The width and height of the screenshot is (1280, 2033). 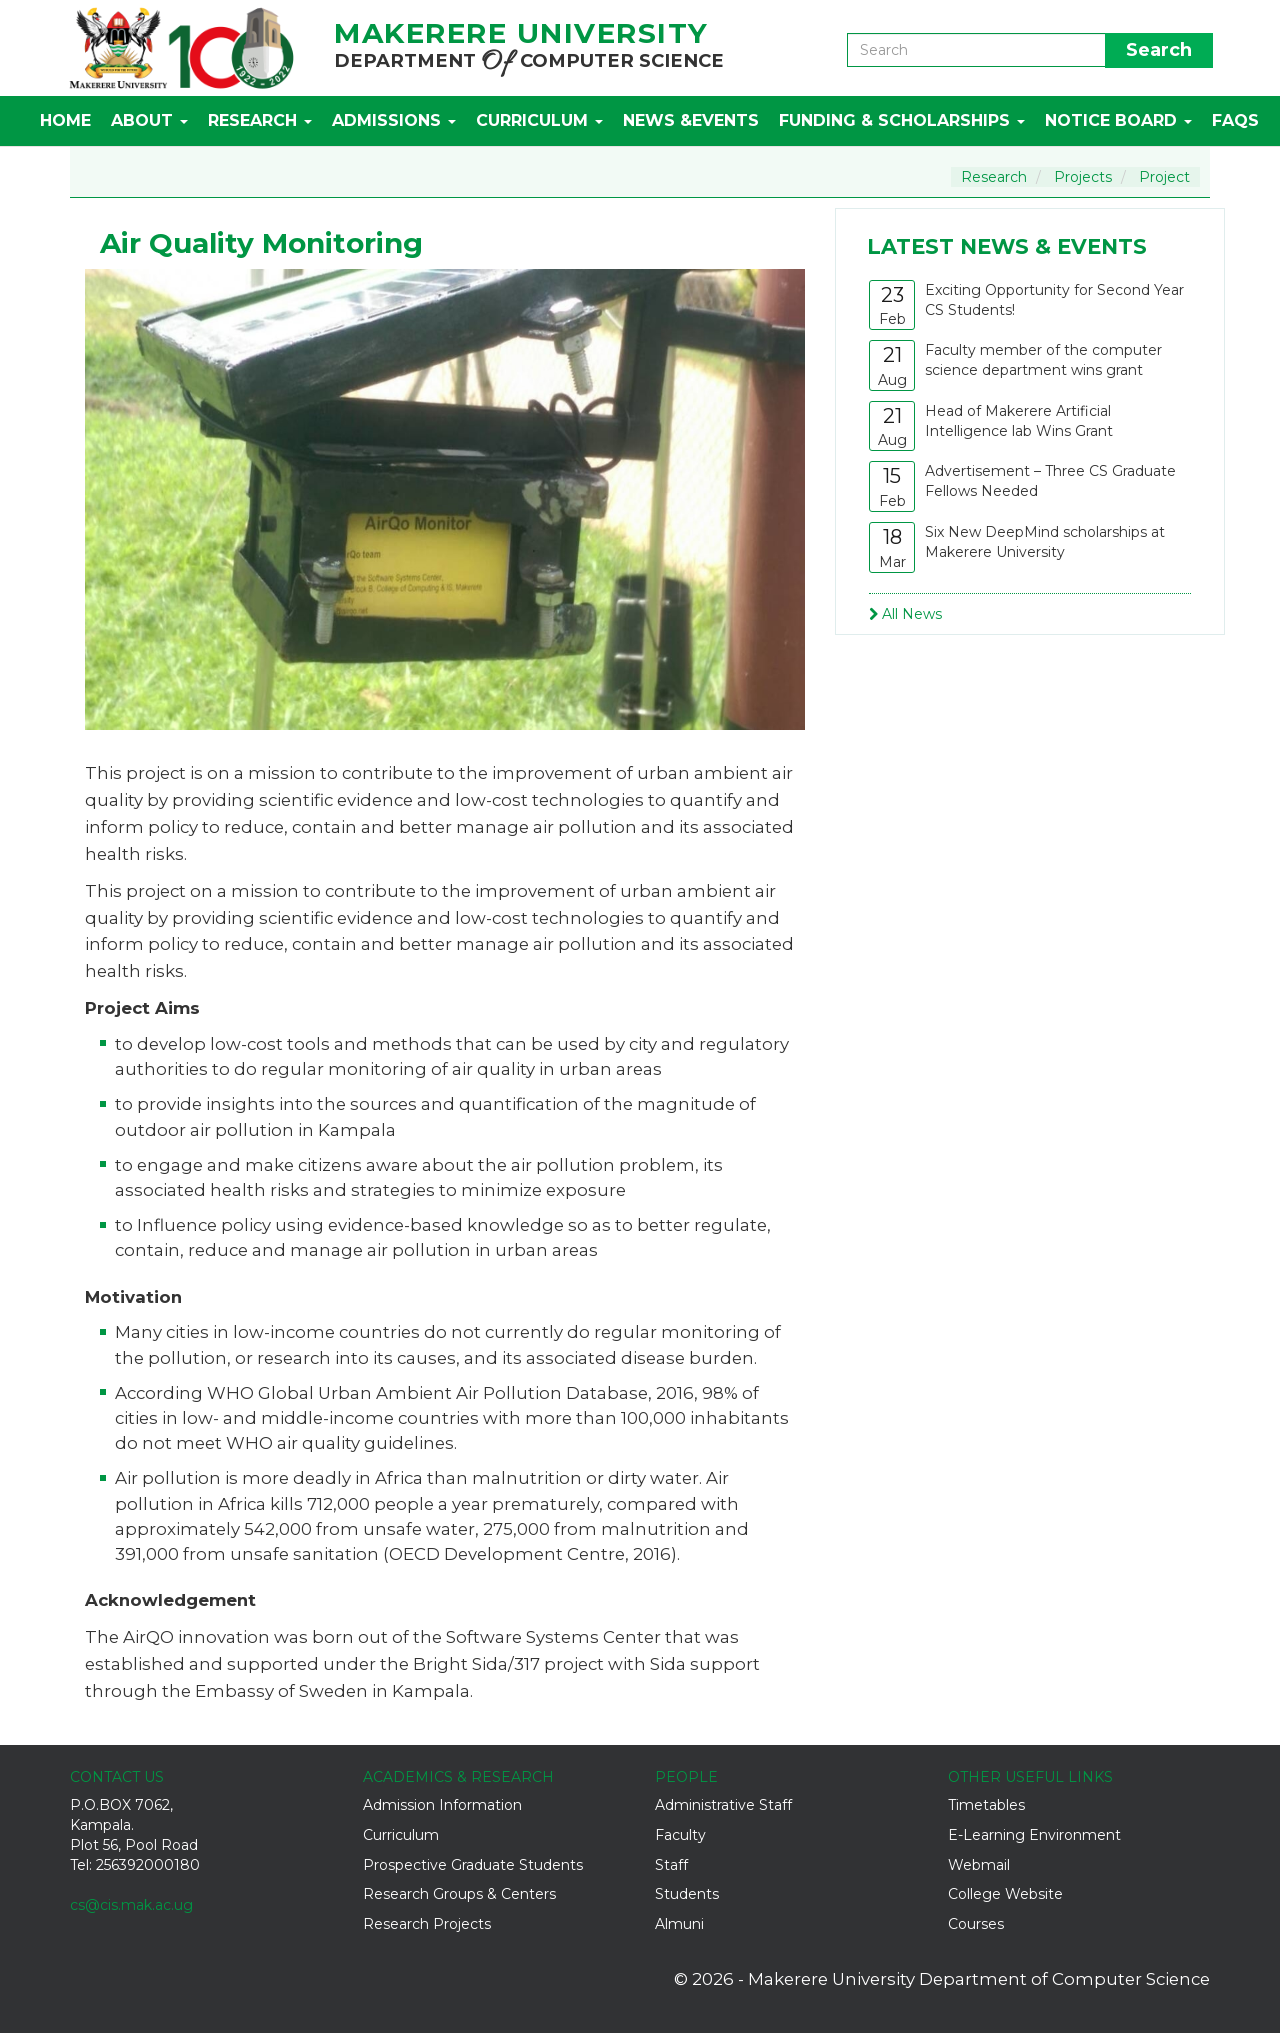 I want to click on Admissions, so click(x=394, y=120).